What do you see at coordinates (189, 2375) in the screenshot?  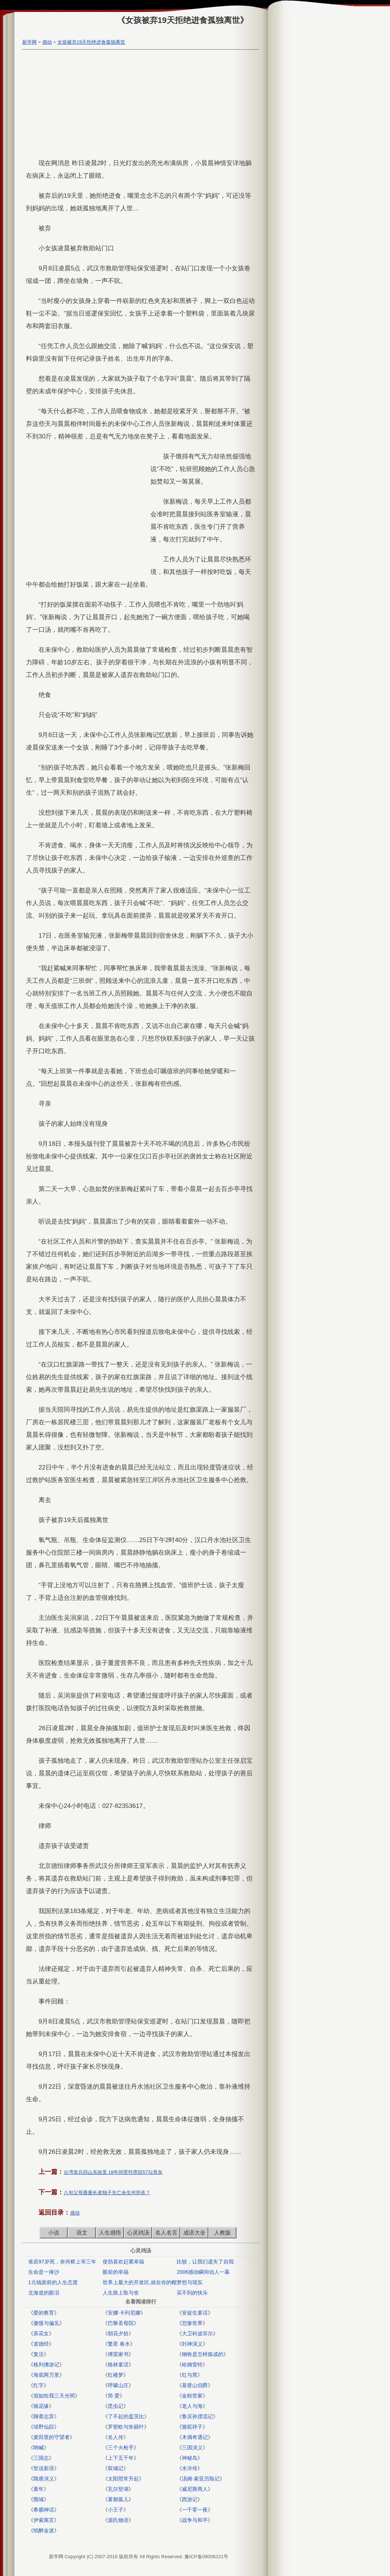 I see `红与黑` at bounding box center [189, 2375].